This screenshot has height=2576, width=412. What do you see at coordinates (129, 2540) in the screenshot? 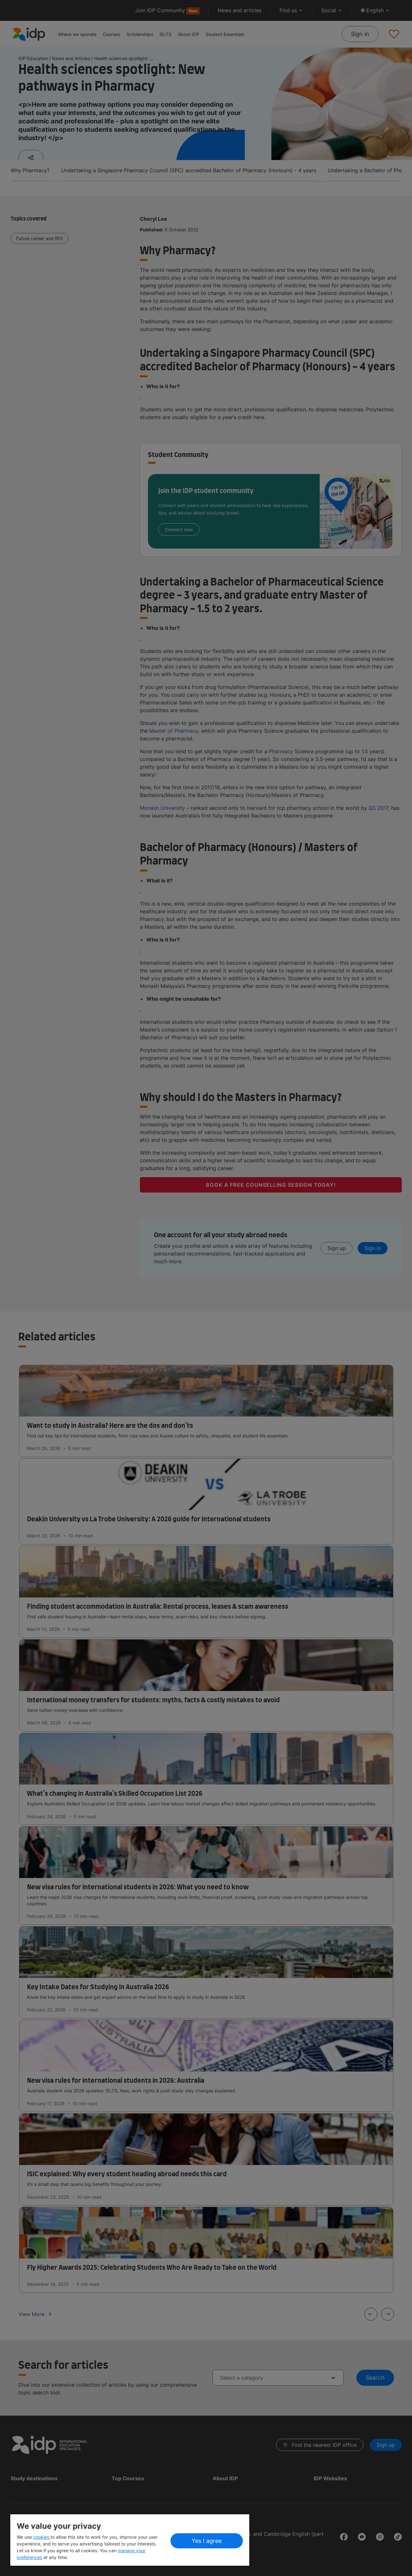
I see `[region]` at bounding box center [129, 2540].